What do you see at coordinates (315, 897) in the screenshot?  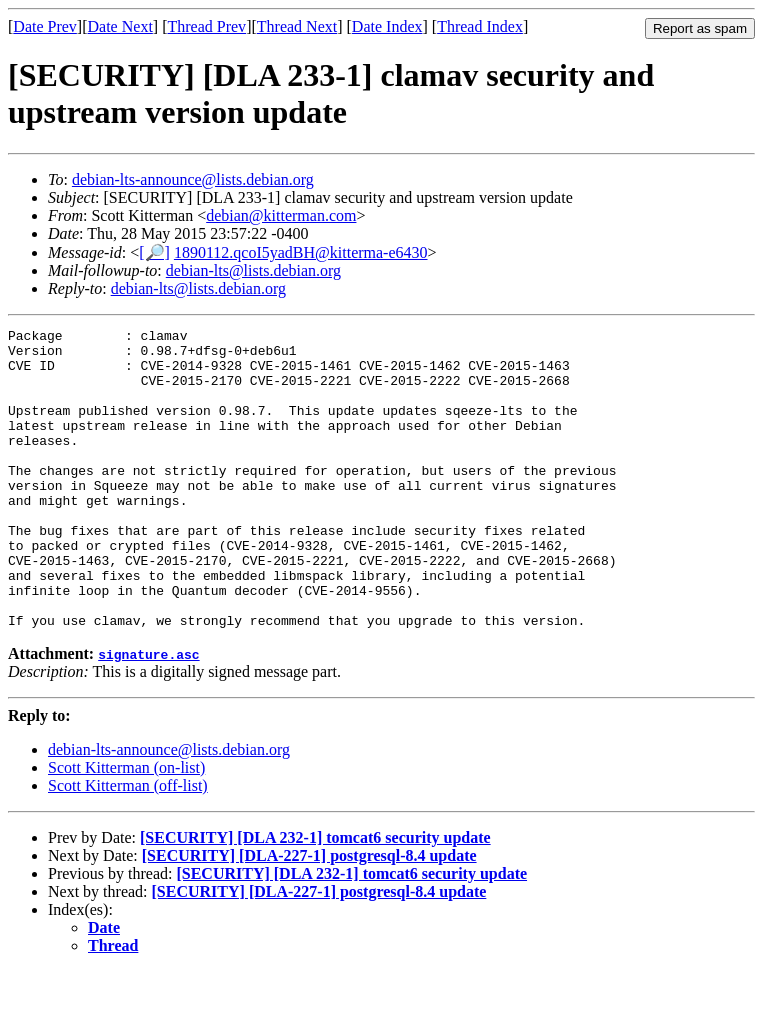 I see `[SECURITY] [DLA 232-1] tomcat6 security update` at bounding box center [315, 897].